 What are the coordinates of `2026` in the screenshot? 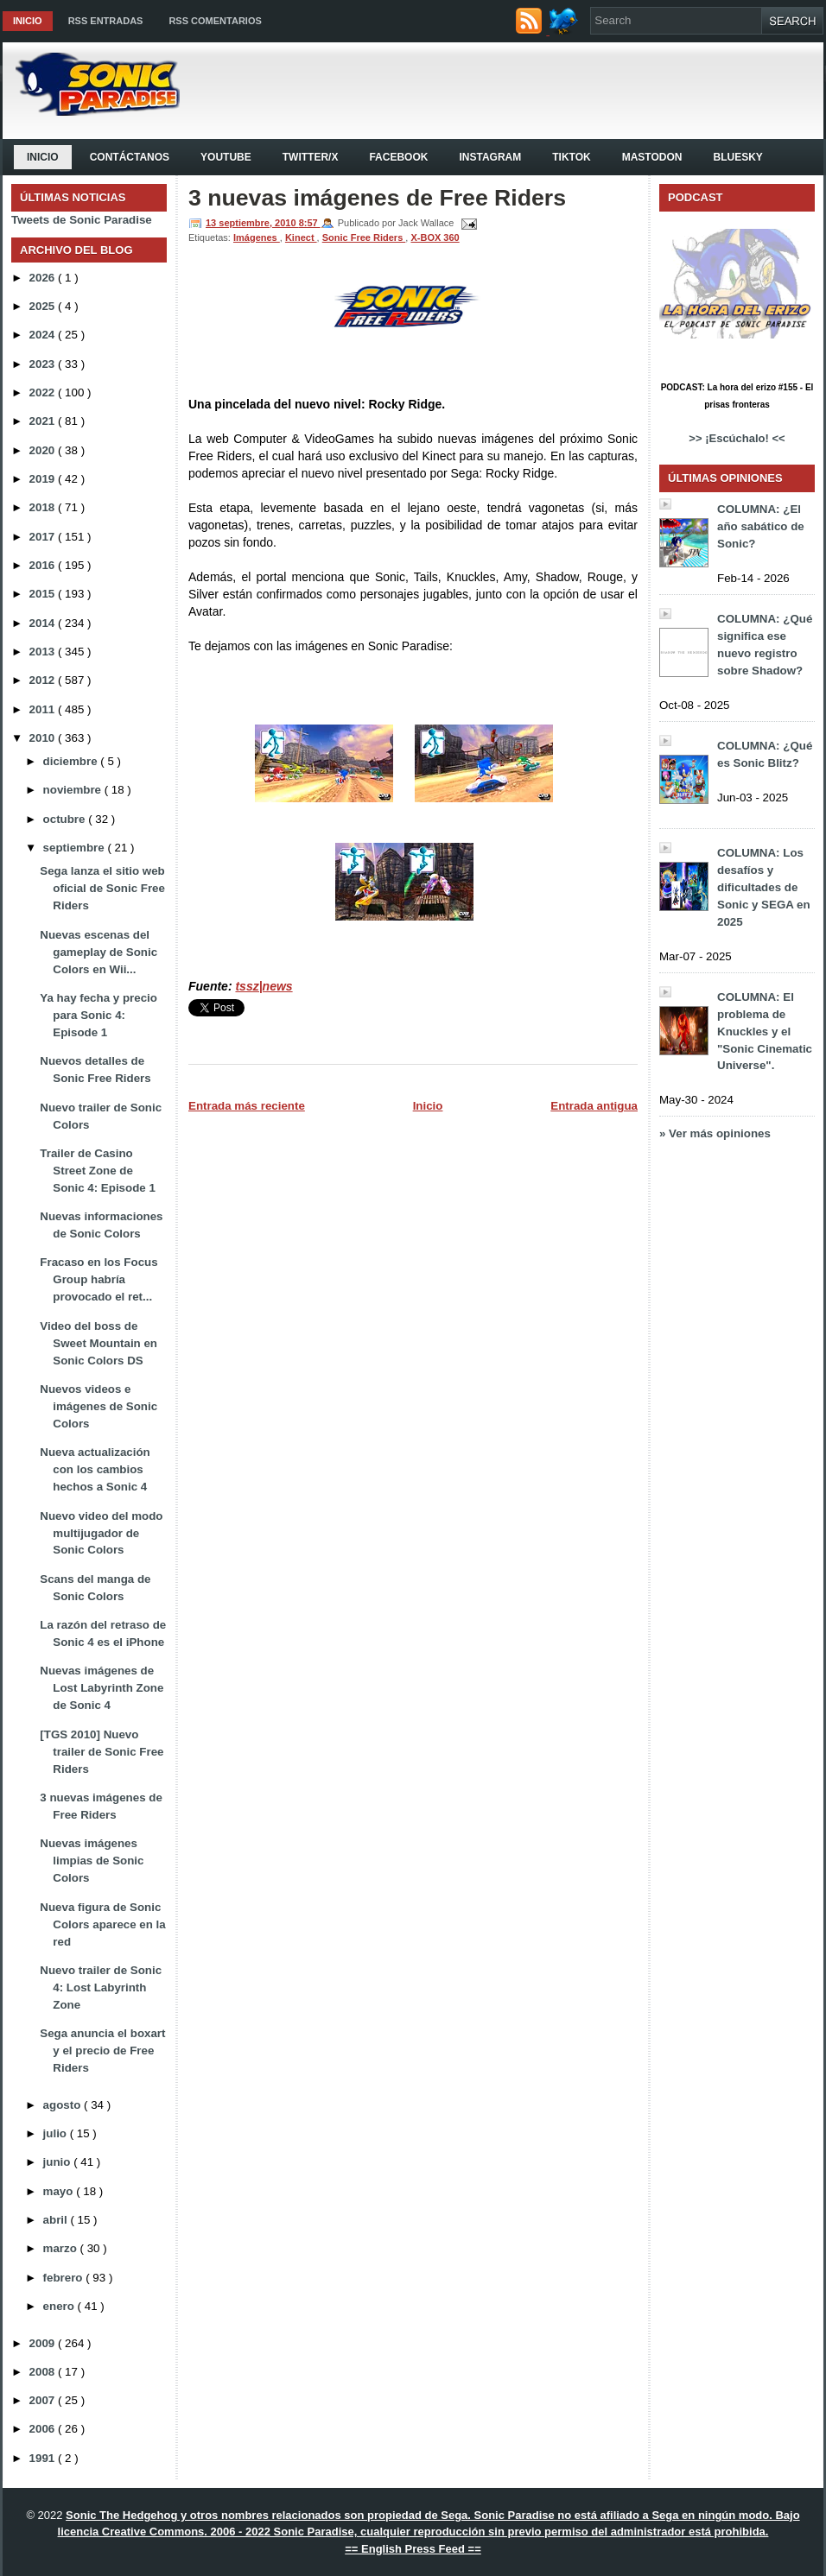 It's located at (43, 277).